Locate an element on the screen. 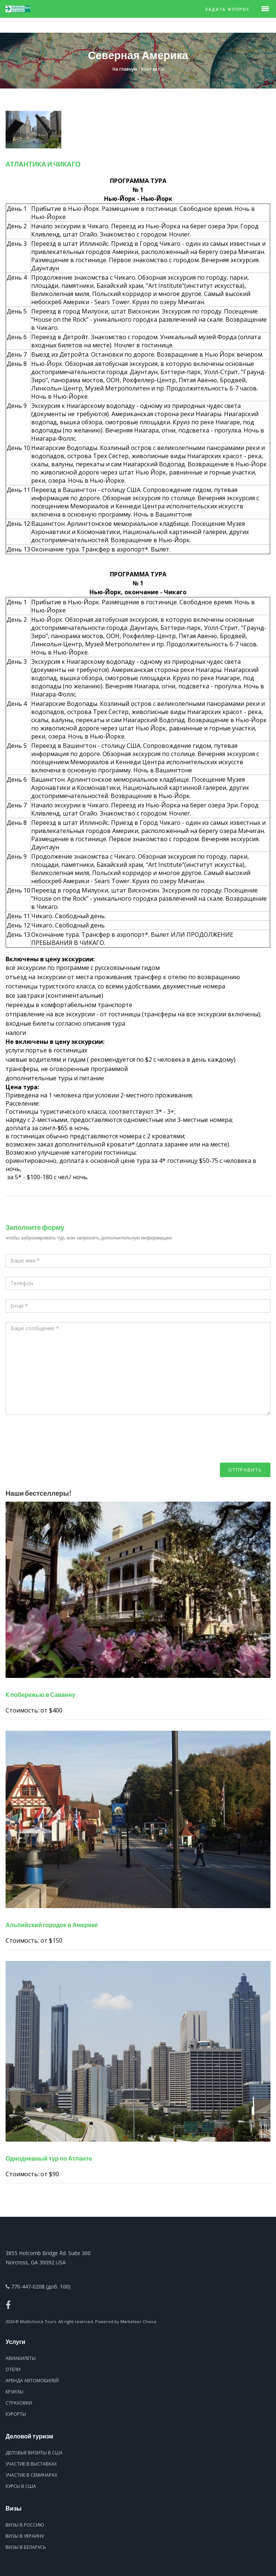  [presentation] is located at coordinates (62, 1448).